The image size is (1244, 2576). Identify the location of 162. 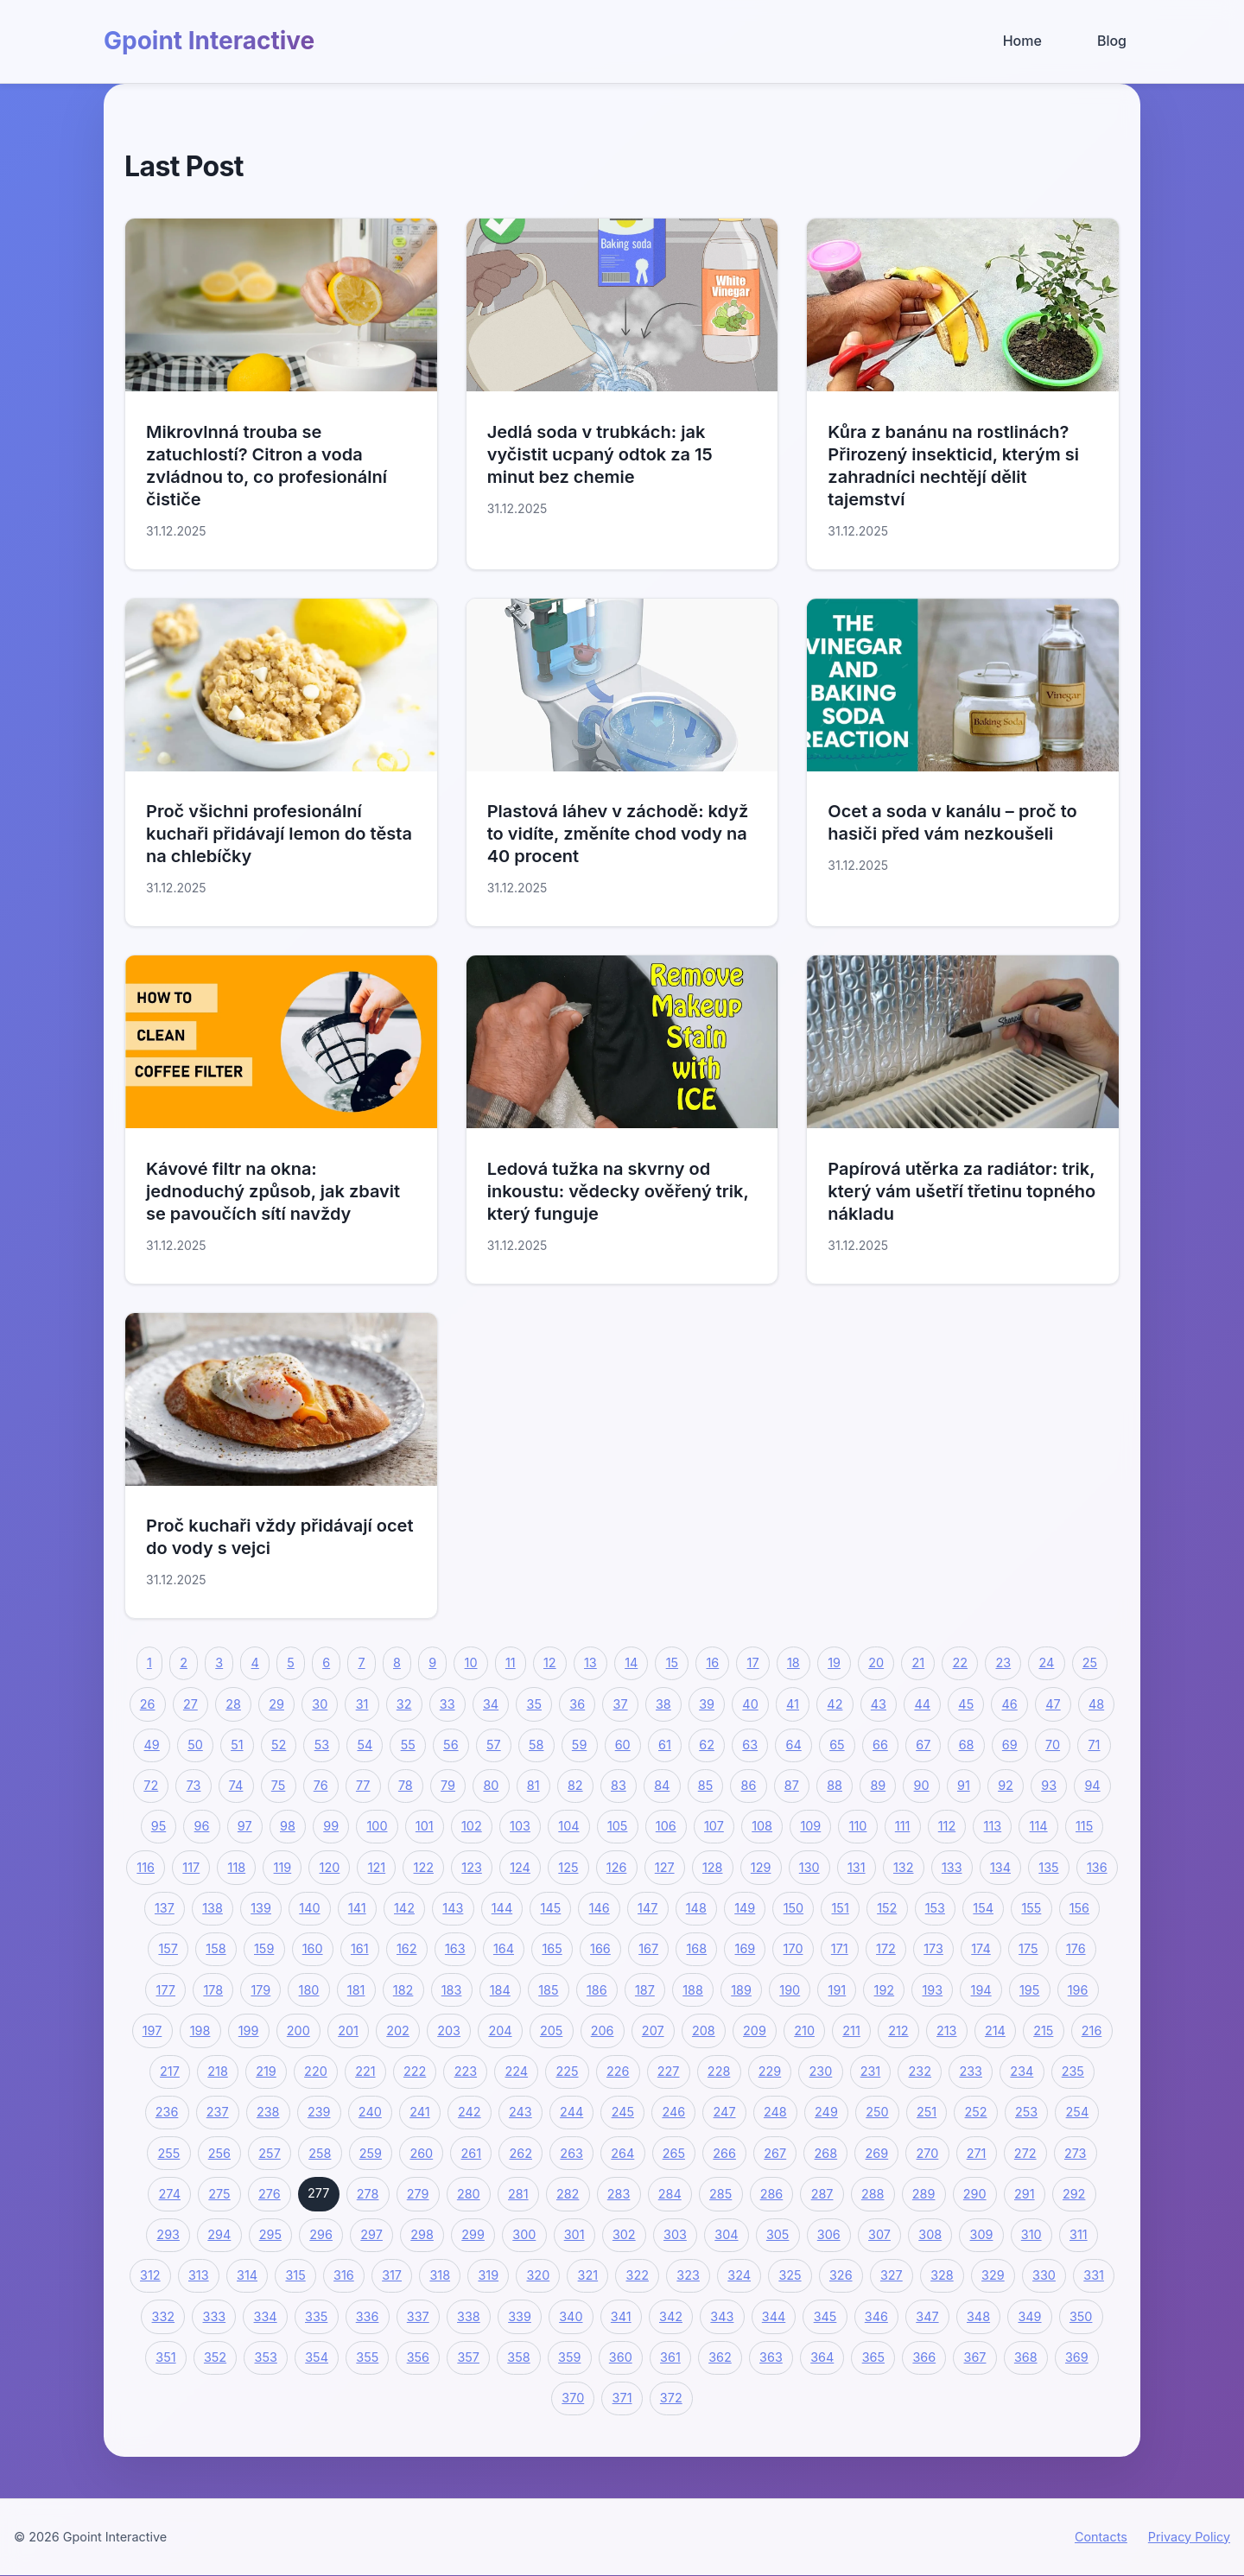
(407, 1948).